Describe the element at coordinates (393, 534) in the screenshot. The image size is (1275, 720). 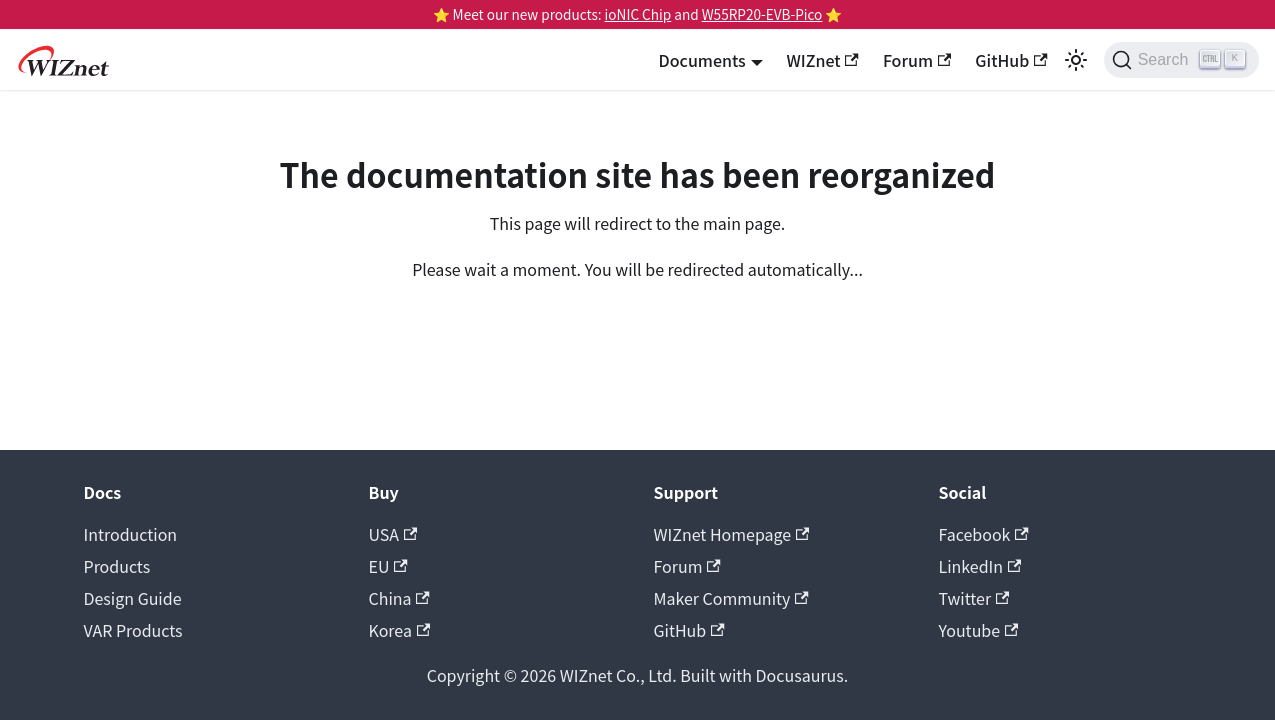
I see `USA` at that location.